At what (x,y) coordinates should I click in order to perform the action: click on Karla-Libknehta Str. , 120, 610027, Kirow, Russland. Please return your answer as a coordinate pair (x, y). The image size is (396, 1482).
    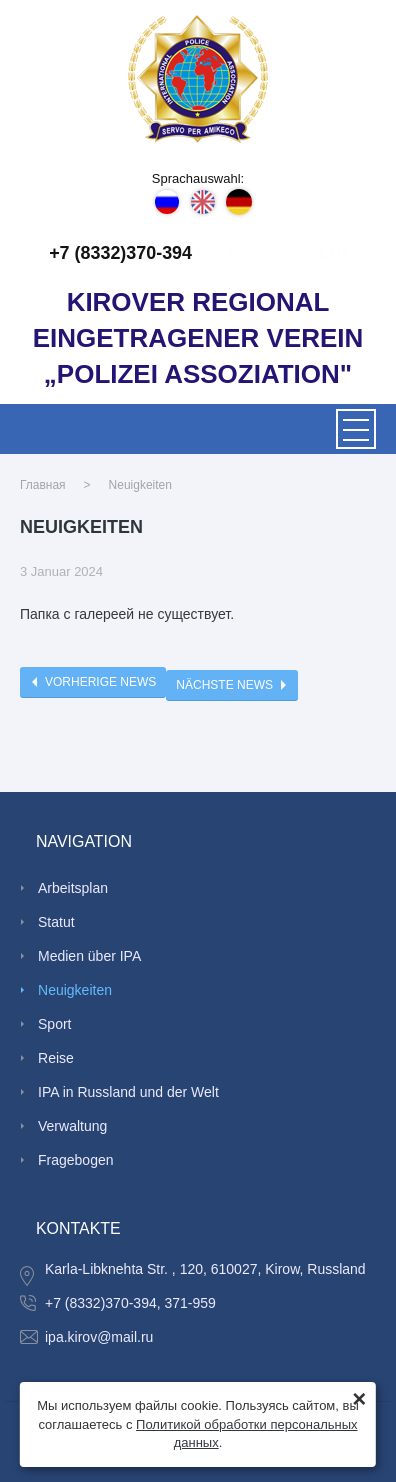
    Looking at the image, I should click on (205, 1269).